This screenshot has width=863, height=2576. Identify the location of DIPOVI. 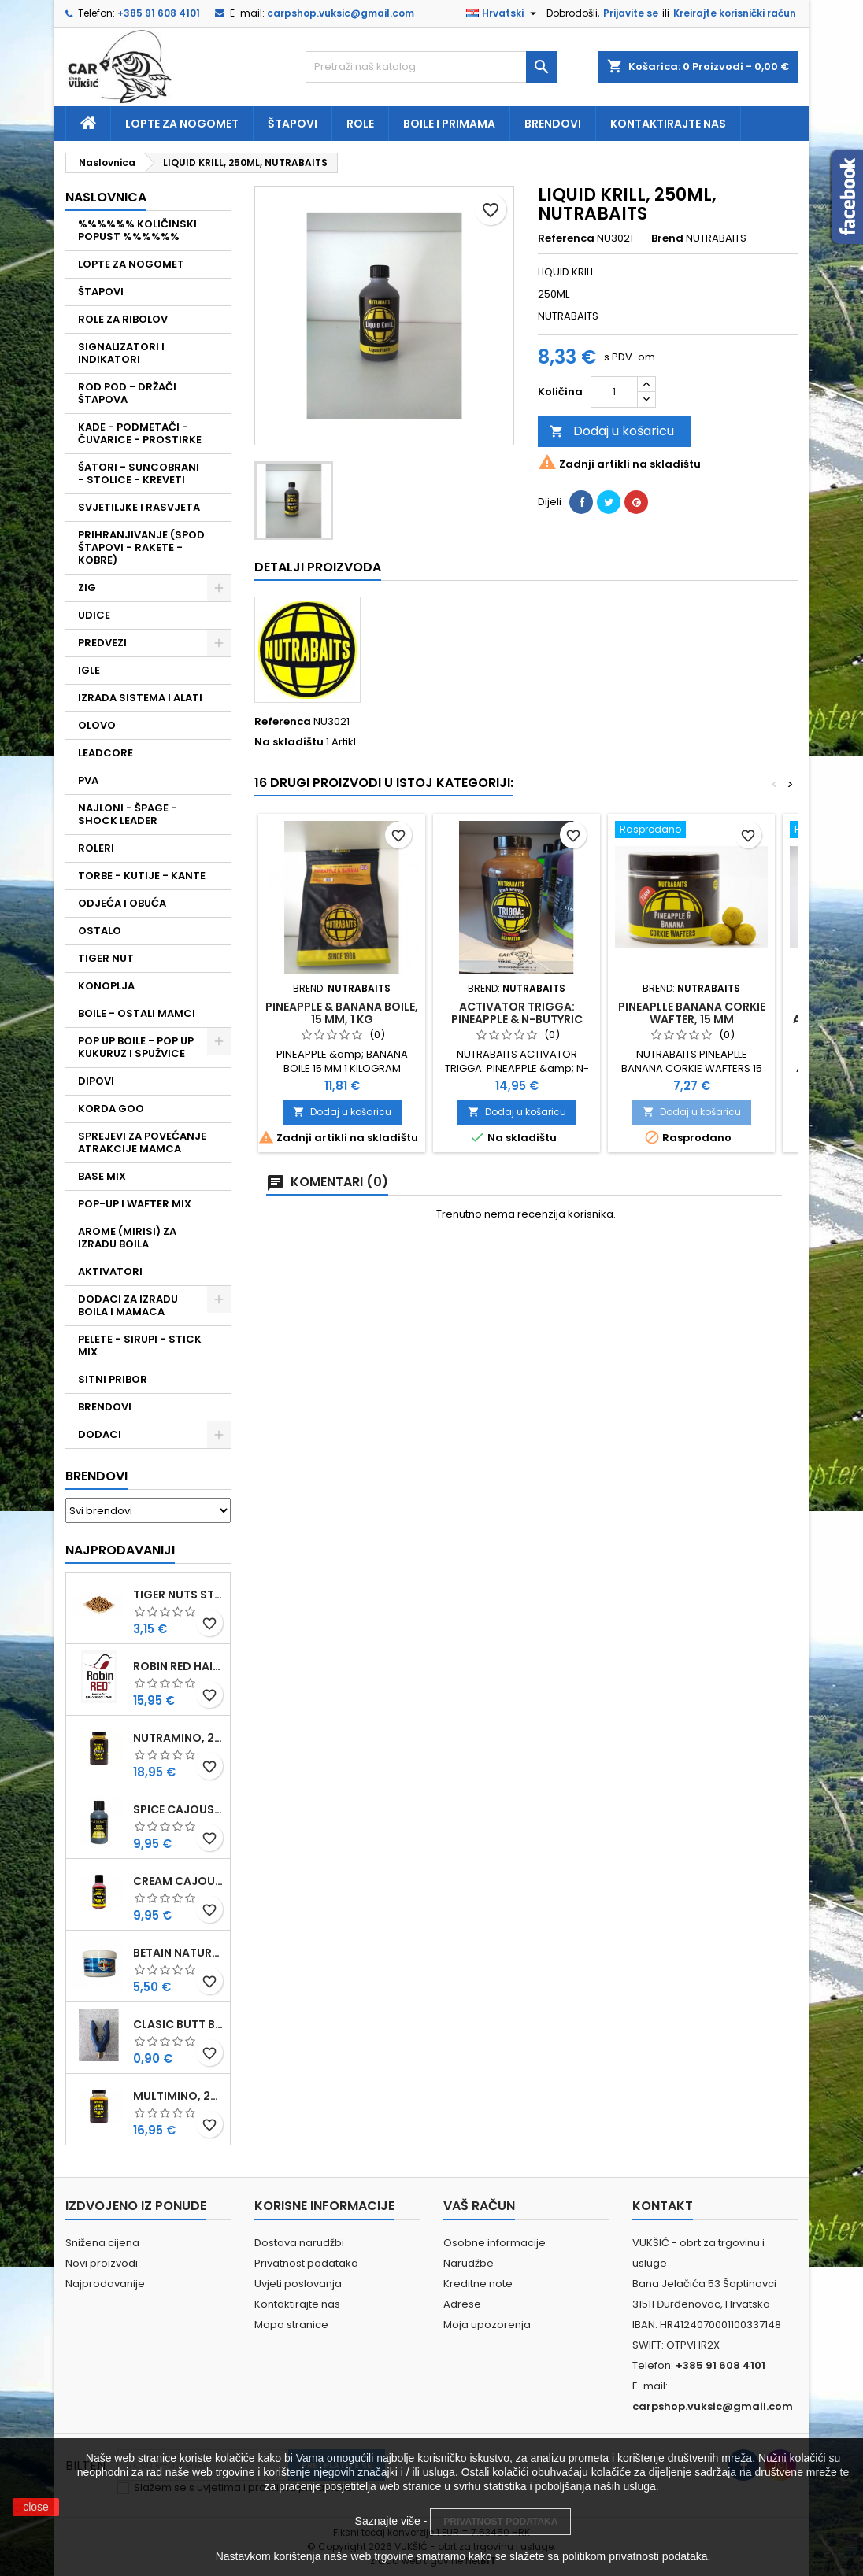
(96, 1081).